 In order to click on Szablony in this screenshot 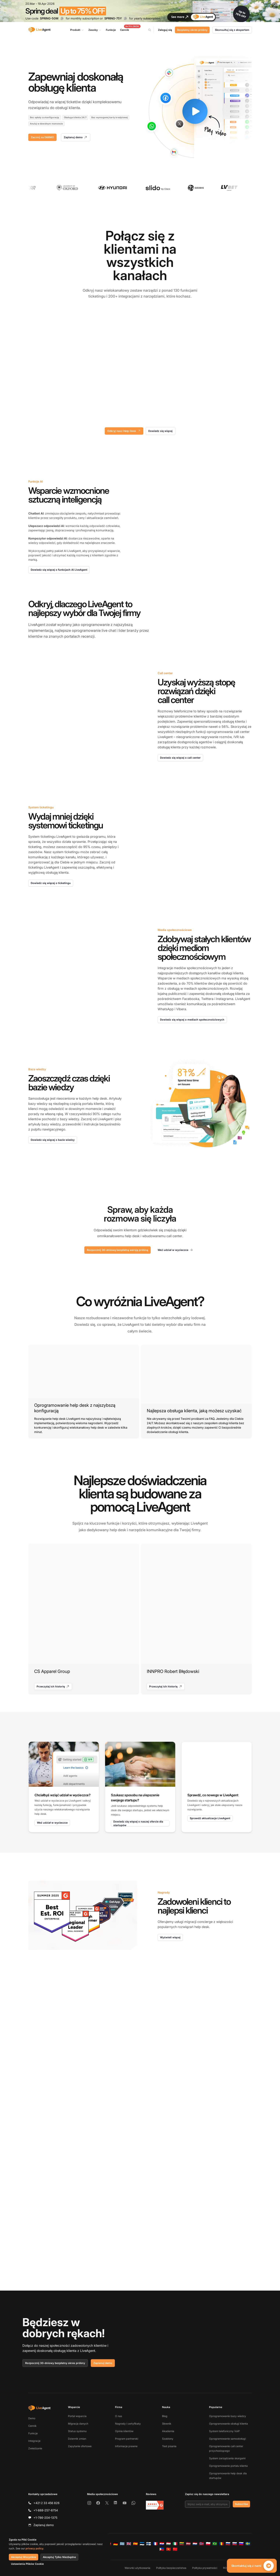, I will do `click(167, 2438)`.